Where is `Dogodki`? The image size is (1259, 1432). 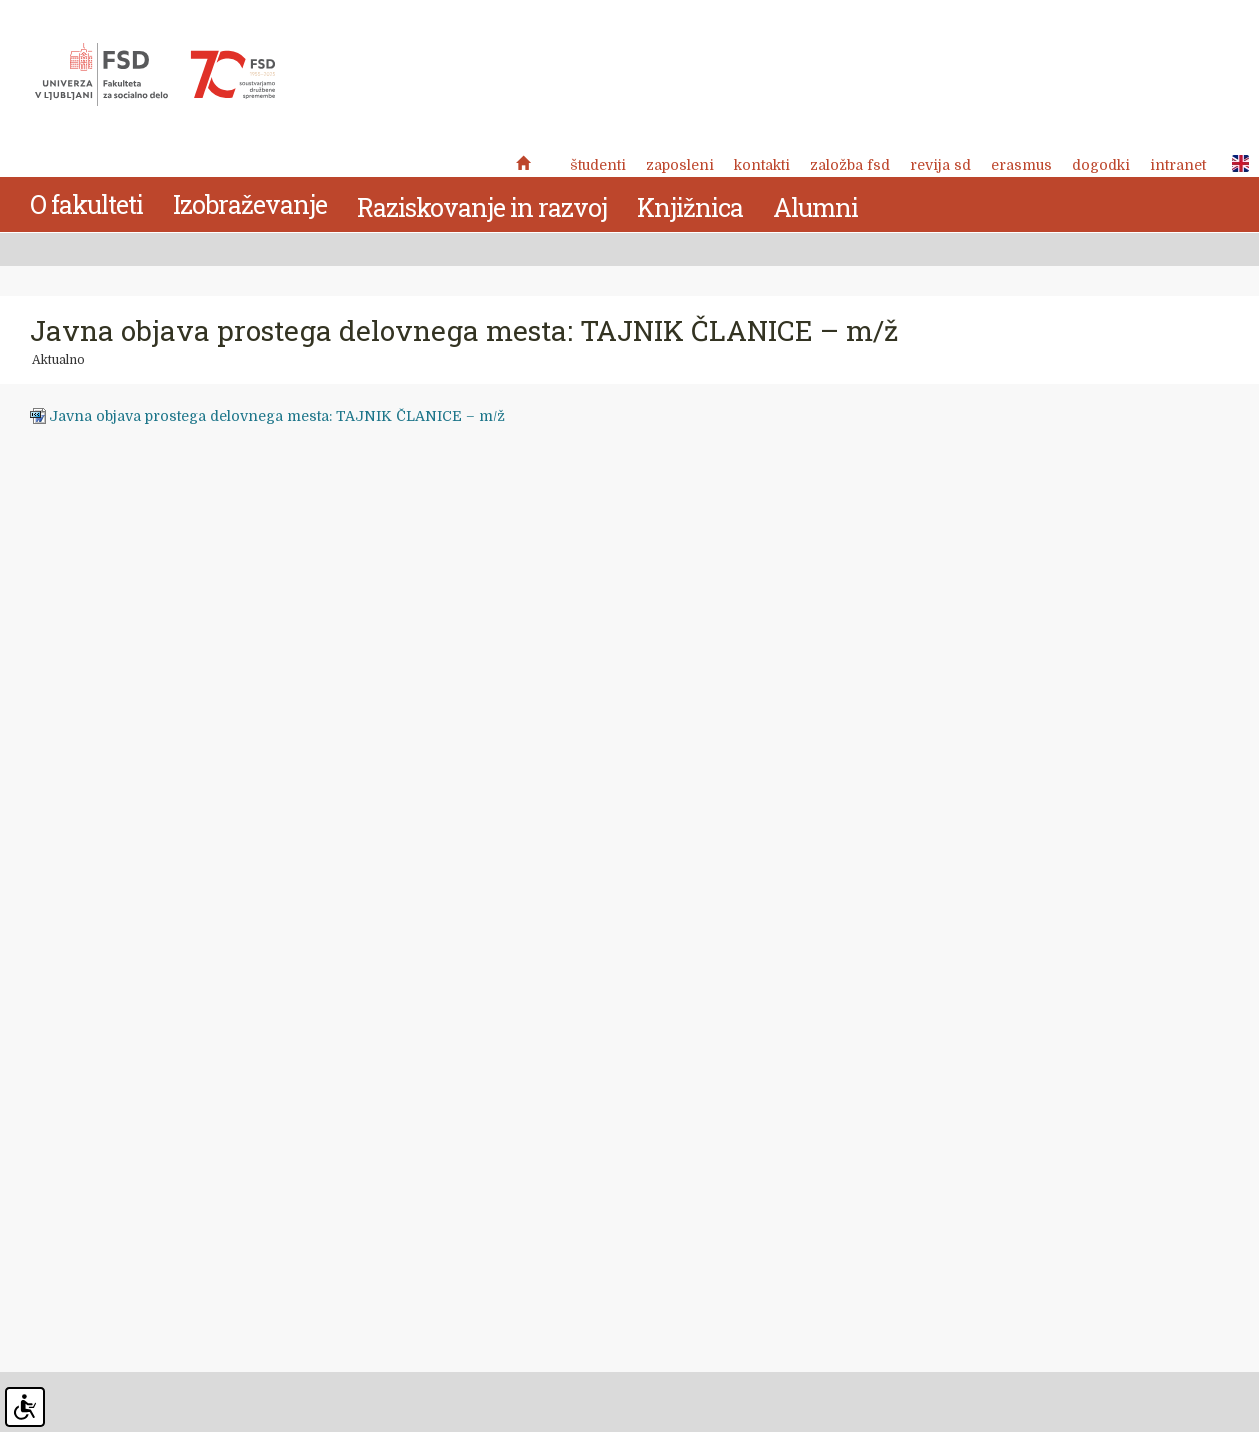 Dogodki is located at coordinates (1101, 165).